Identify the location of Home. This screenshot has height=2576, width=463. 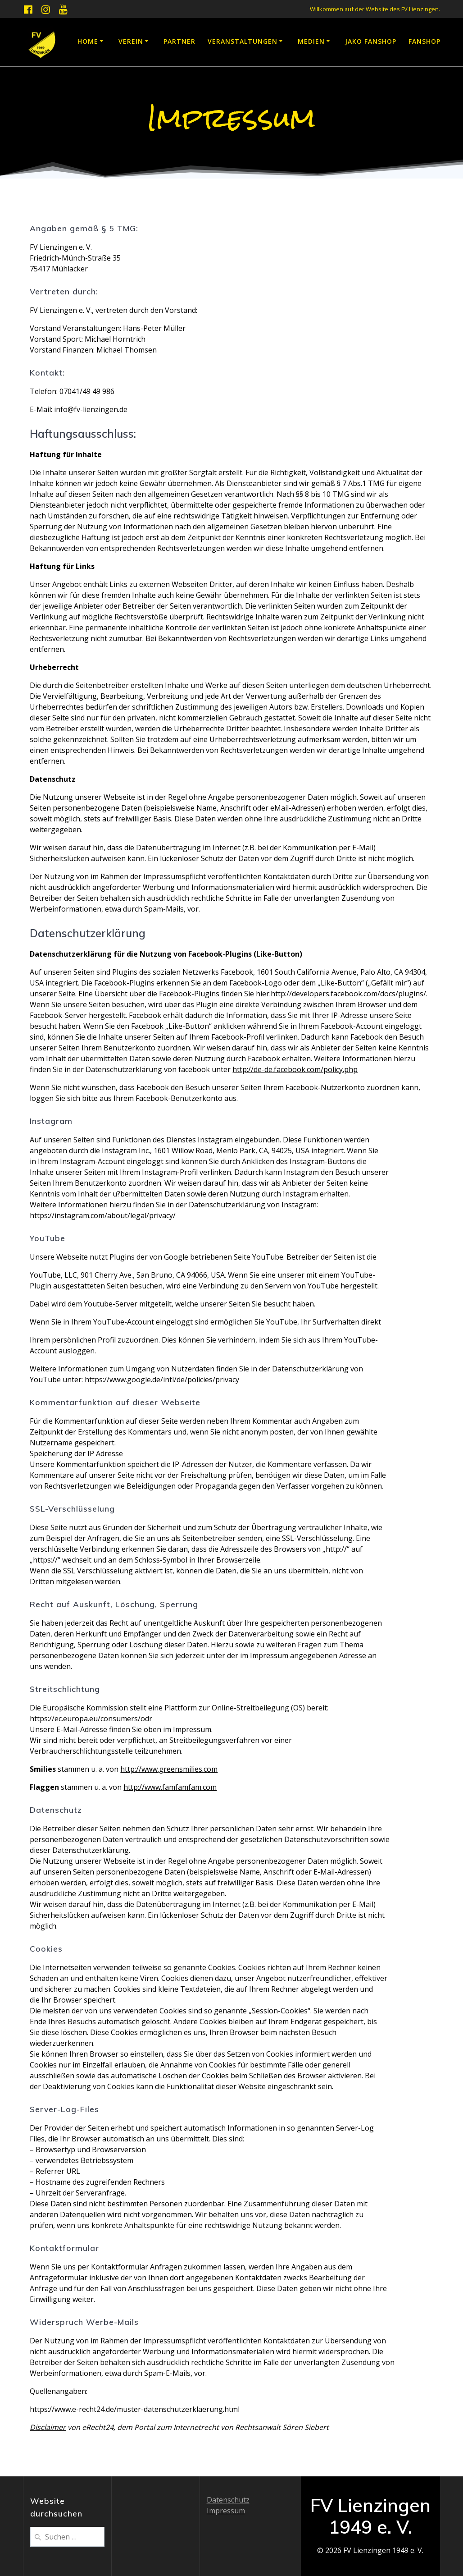
(87, 41).